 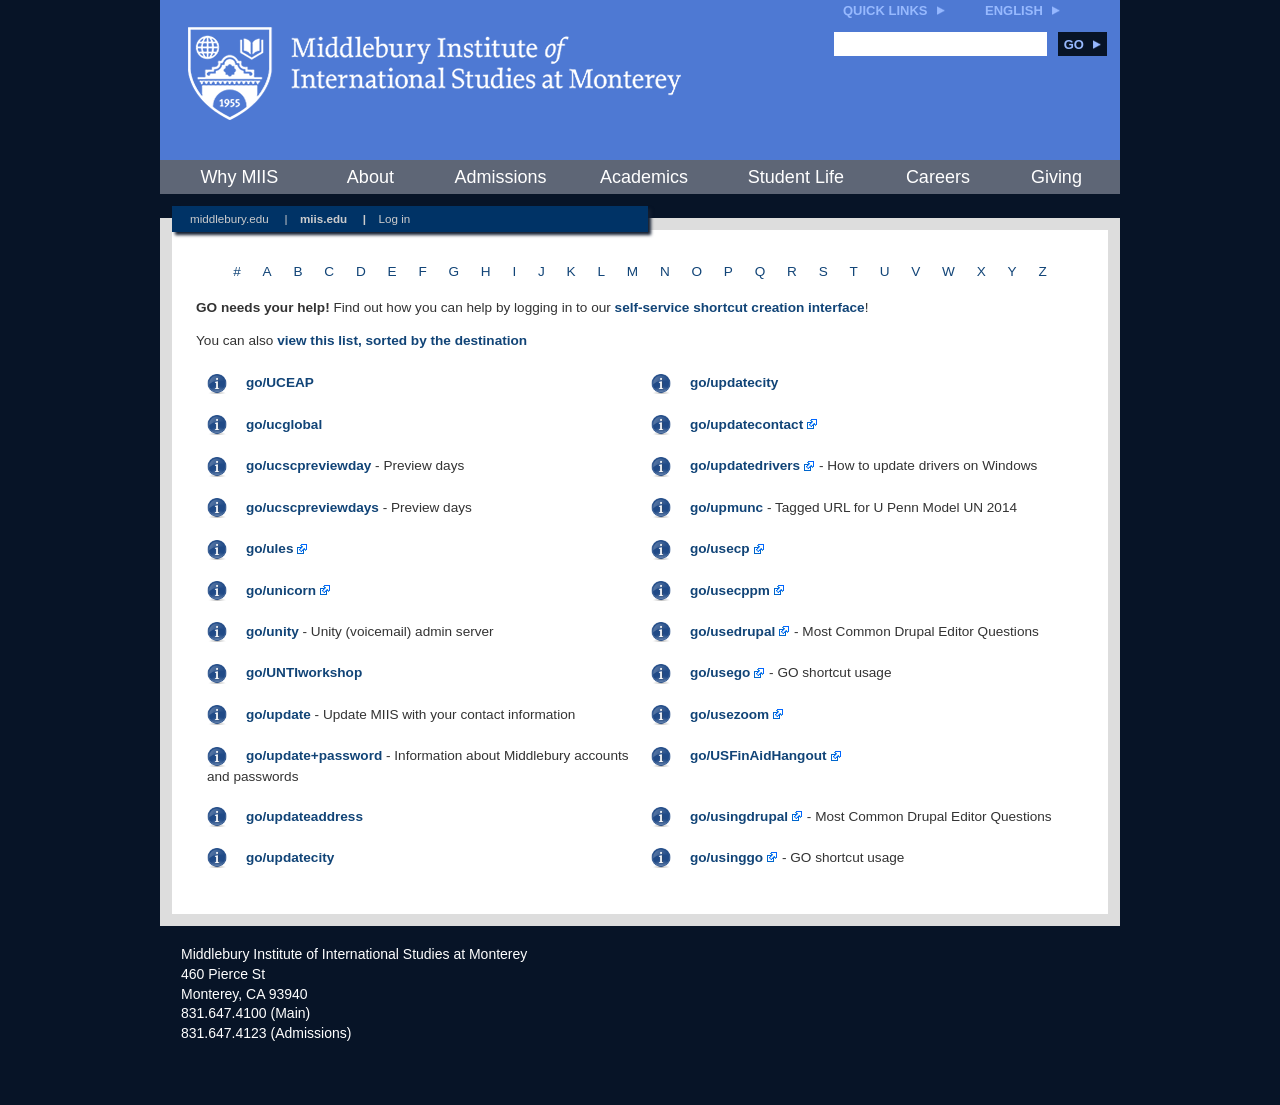 What do you see at coordinates (395, 218) in the screenshot?
I see `Log in` at bounding box center [395, 218].